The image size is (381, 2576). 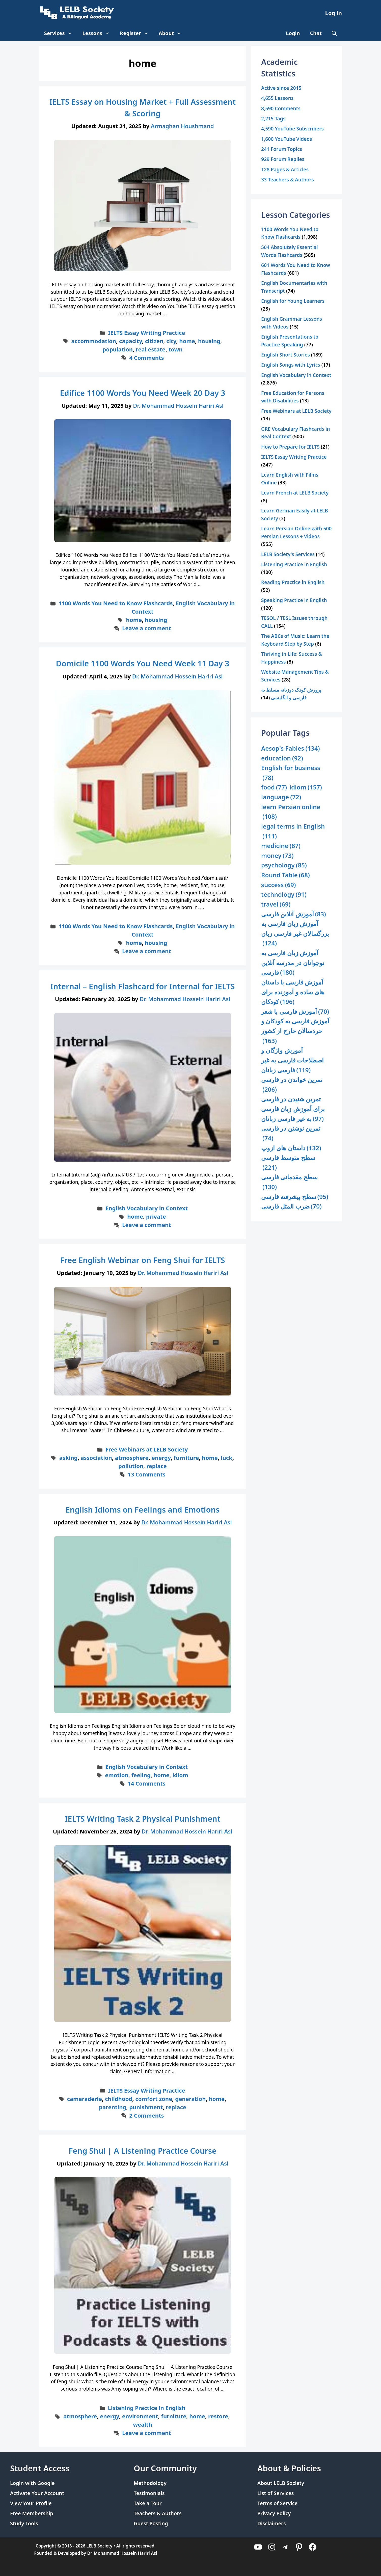 What do you see at coordinates (122, 2553) in the screenshot?
I see `Dr. Mohammad Hossein Hariri Asl` at bounding box center [122, 2553].